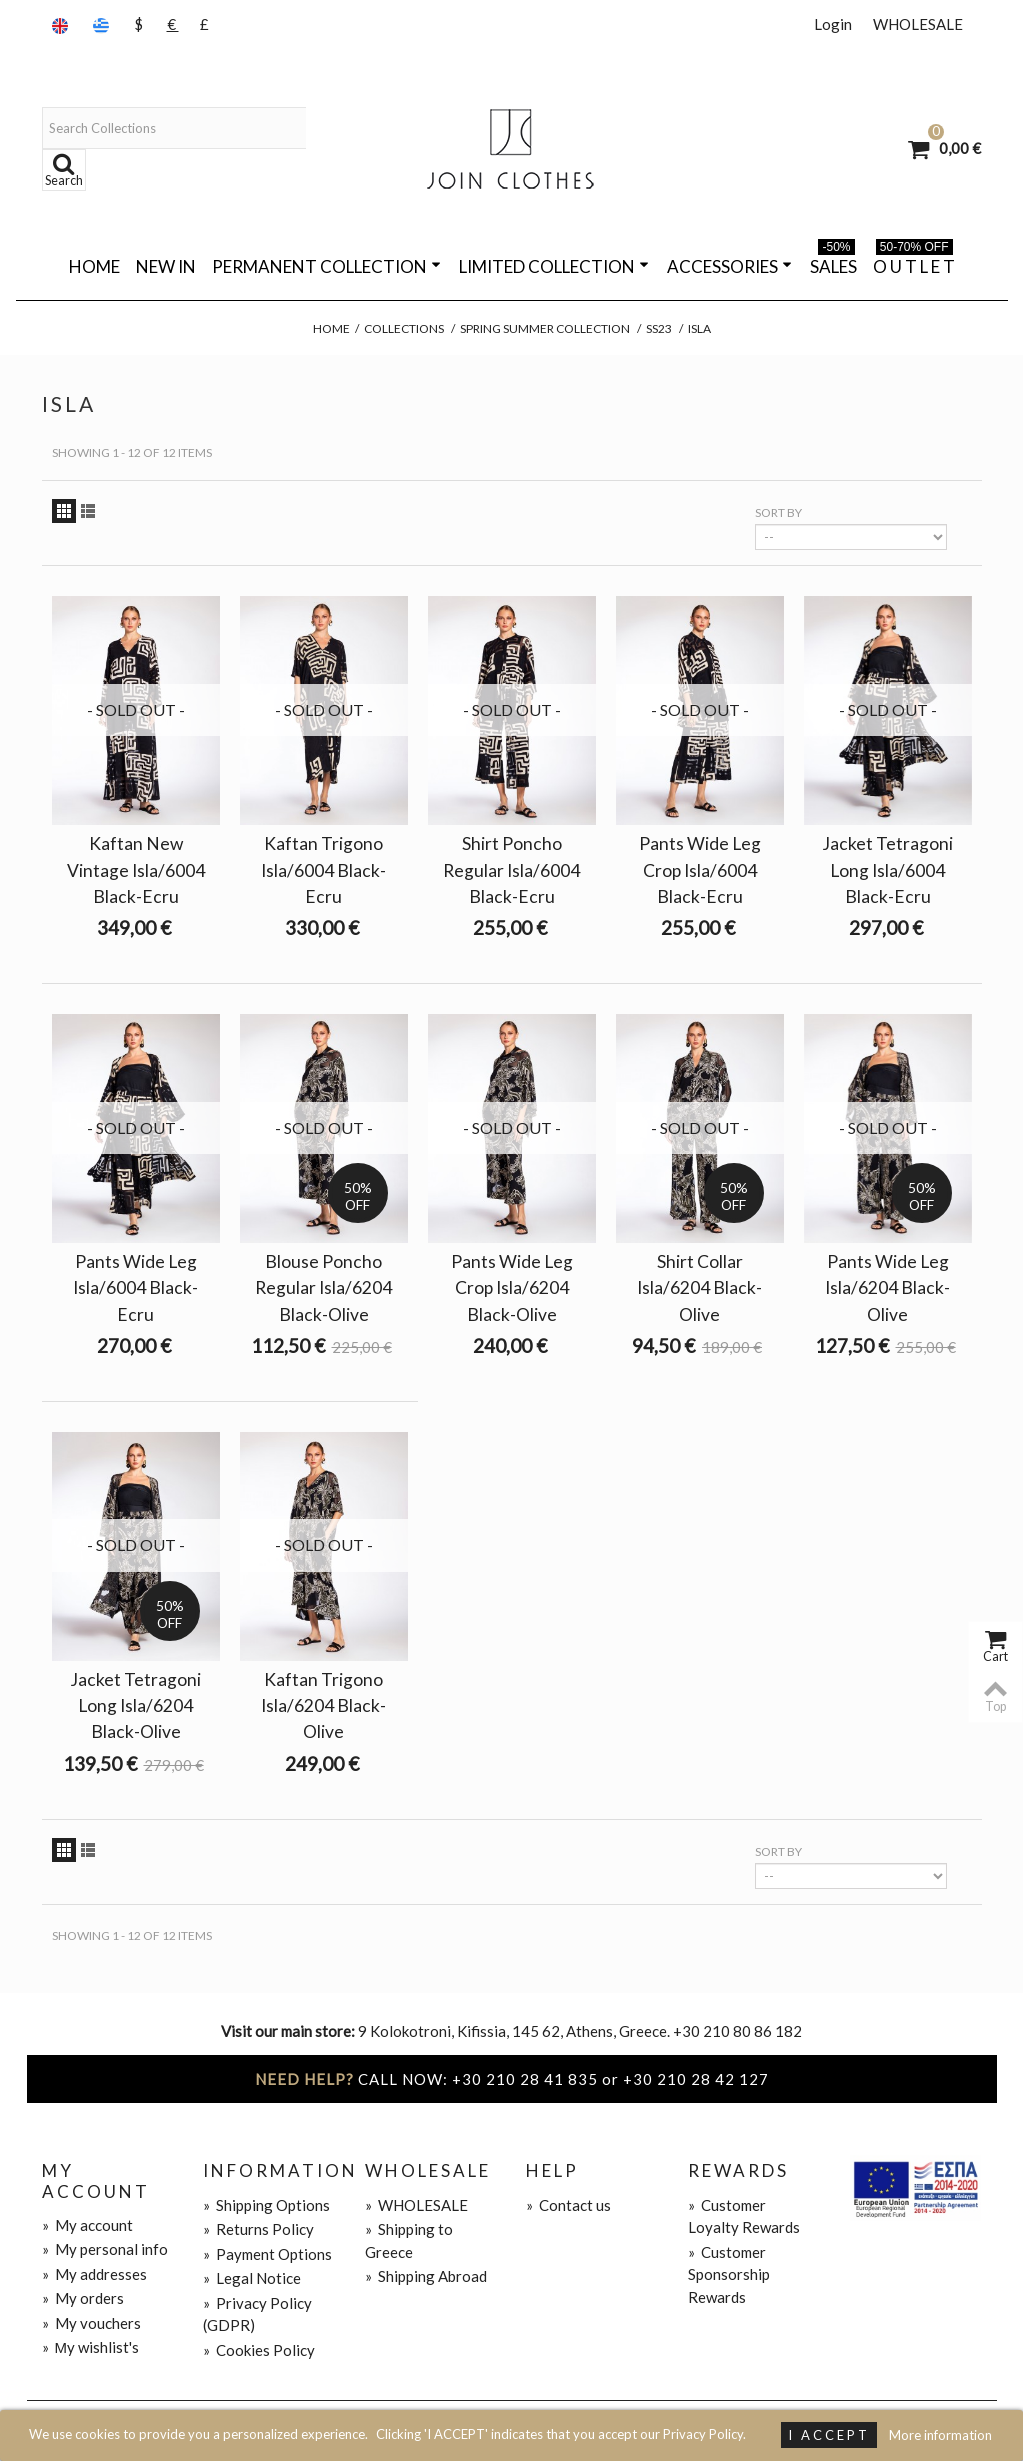 This screenshot has height=2461, width=1023. I want to click on Sort by, so click(778, 512).